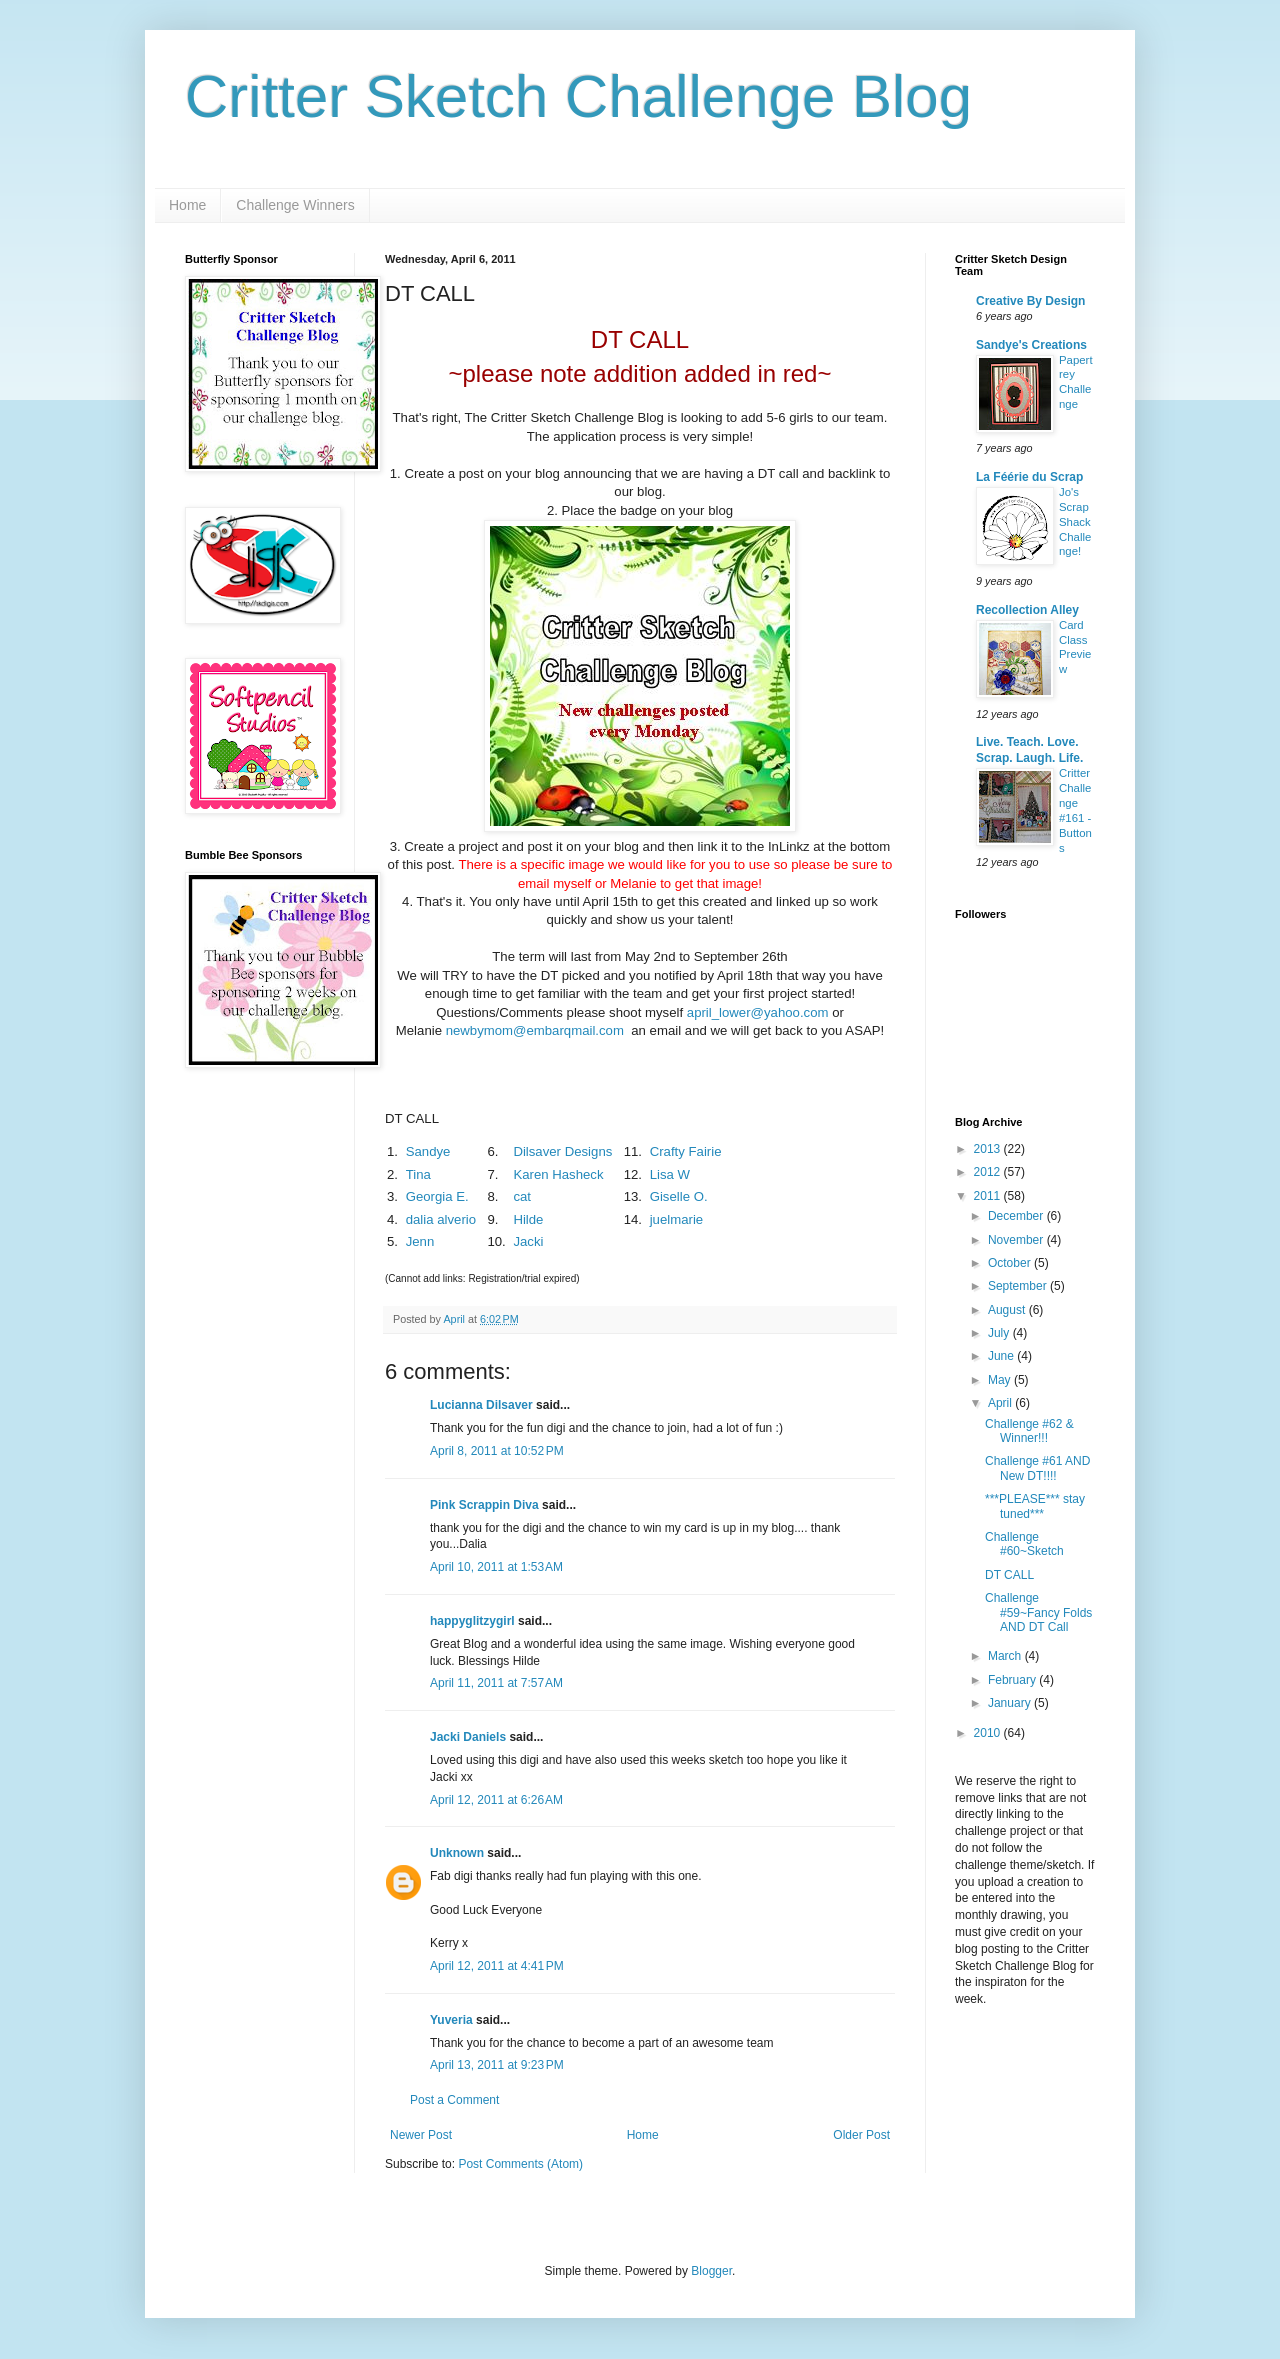  Describe the element at coordinates (1011, 1703) in the screenshot. I see `January` at that location.